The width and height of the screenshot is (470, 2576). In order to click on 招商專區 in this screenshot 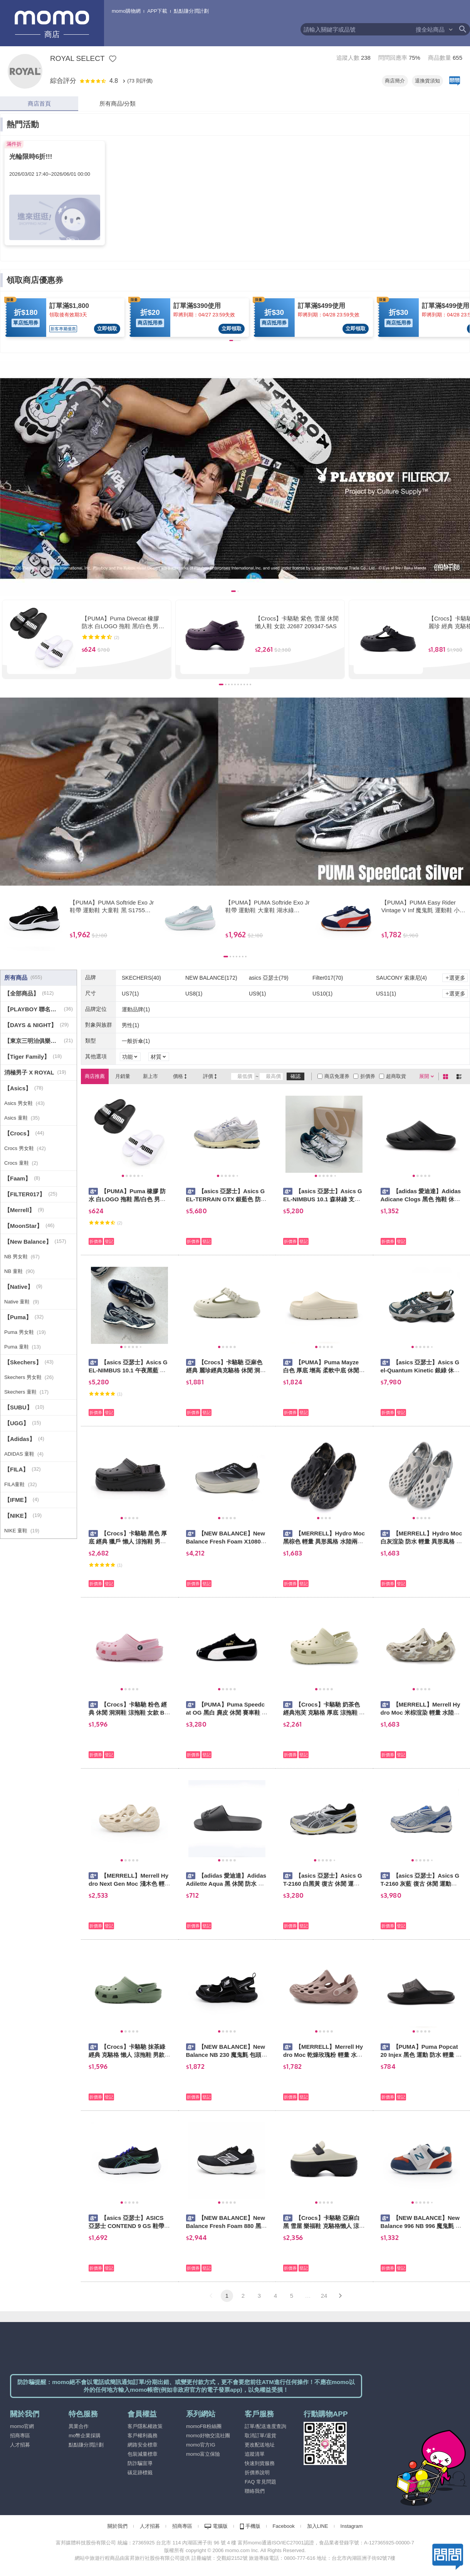, I will do `click(20, 2435)`.